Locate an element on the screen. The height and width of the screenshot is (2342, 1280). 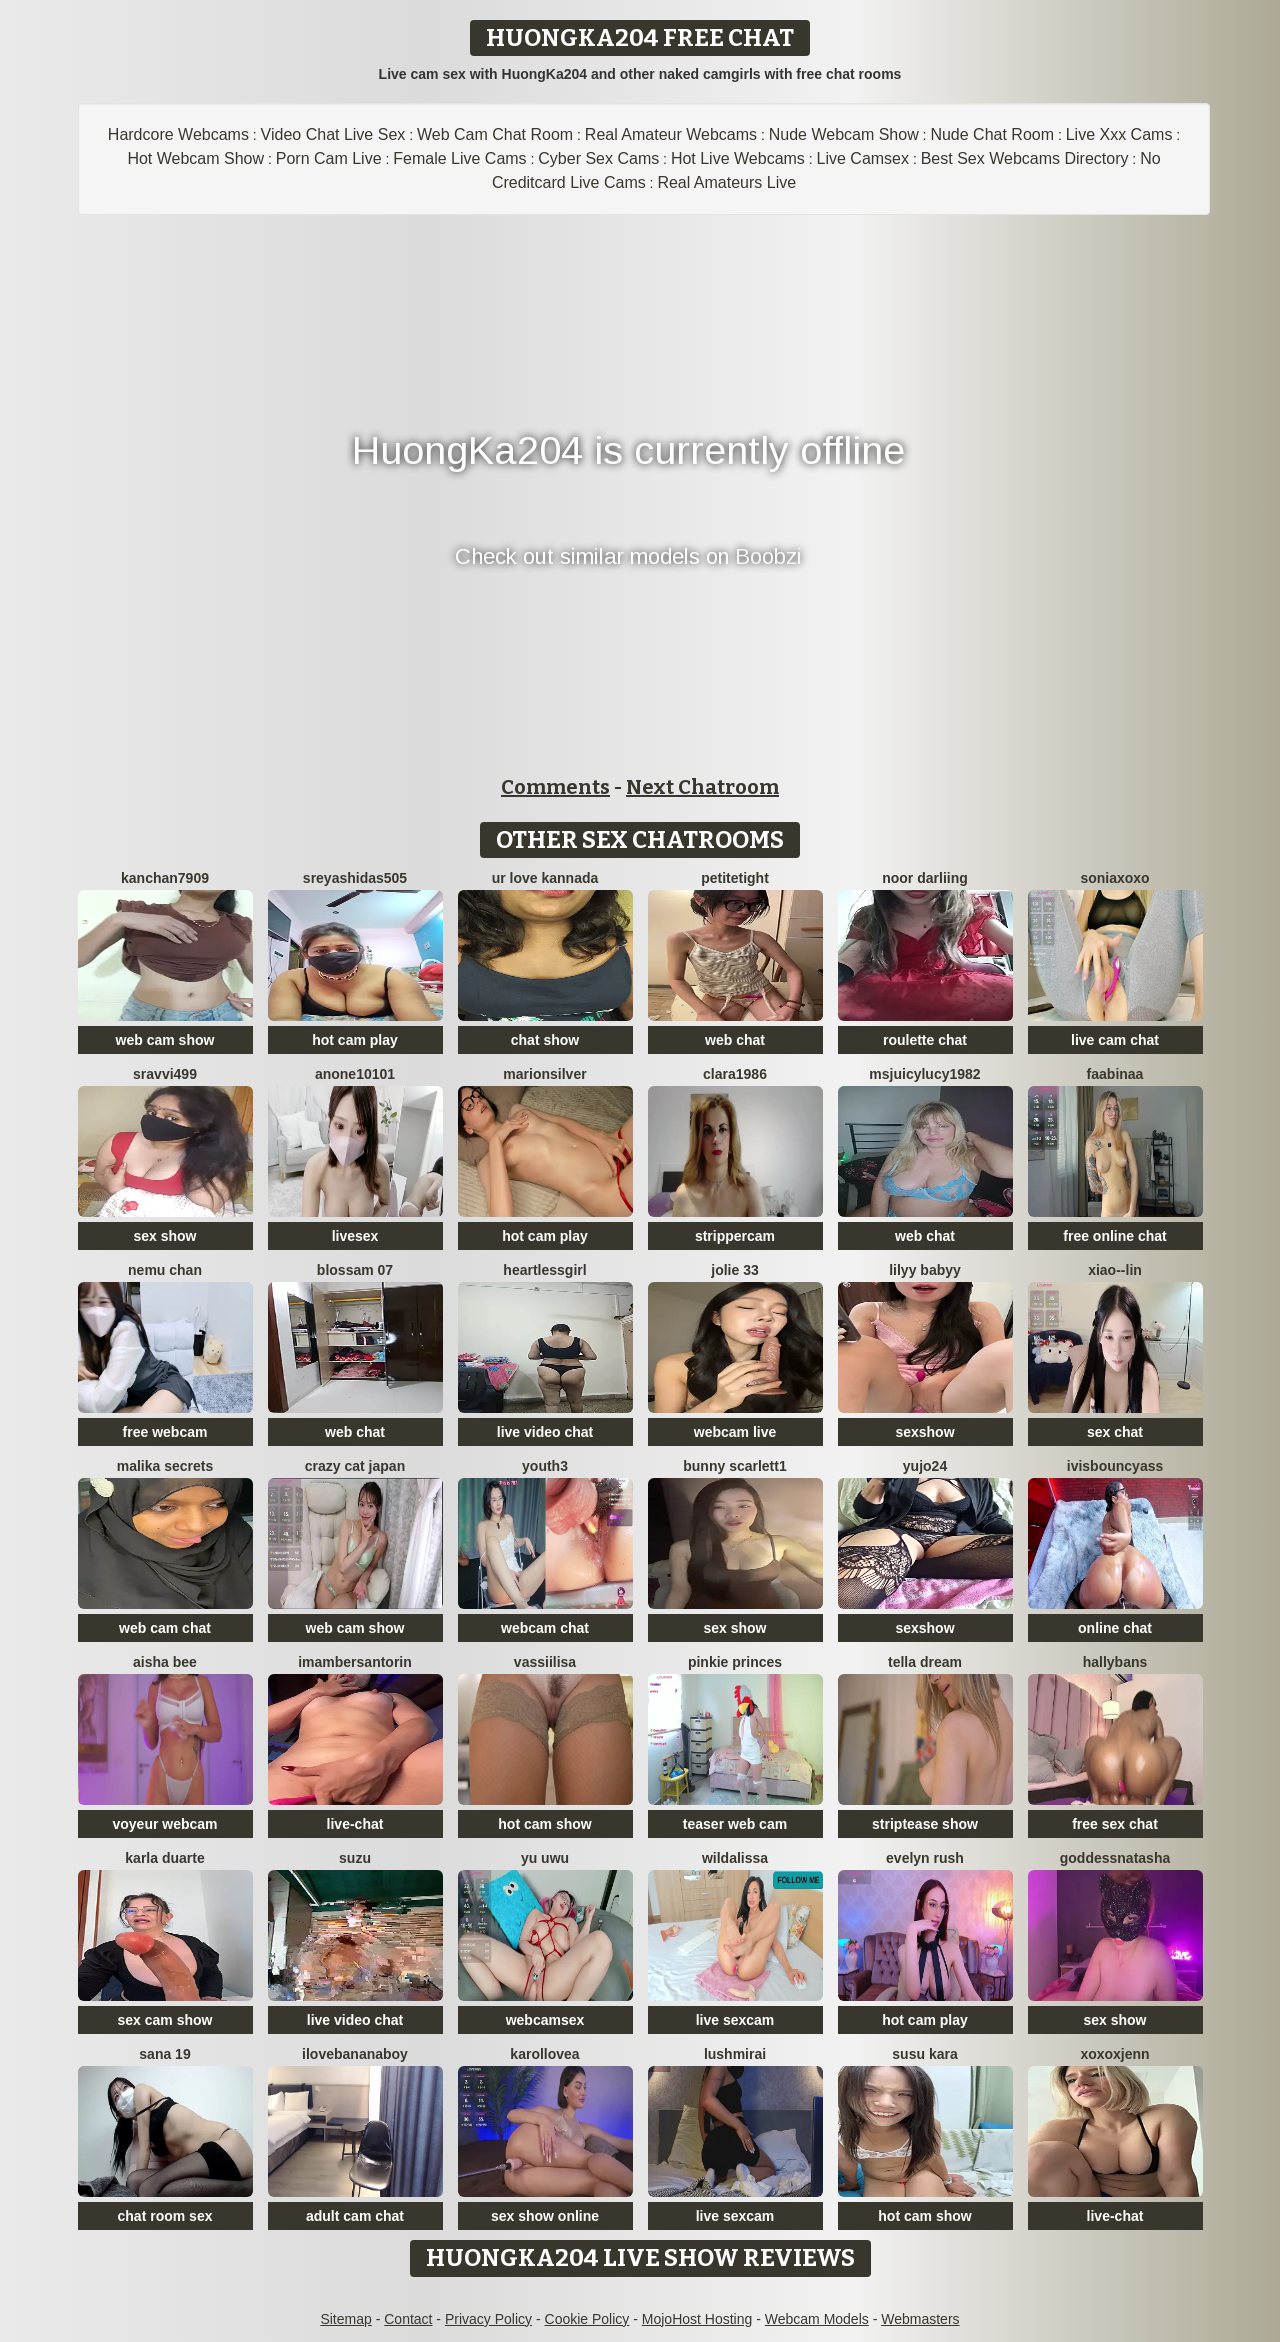
Next Chatroom is located at coordinates (702, 787).